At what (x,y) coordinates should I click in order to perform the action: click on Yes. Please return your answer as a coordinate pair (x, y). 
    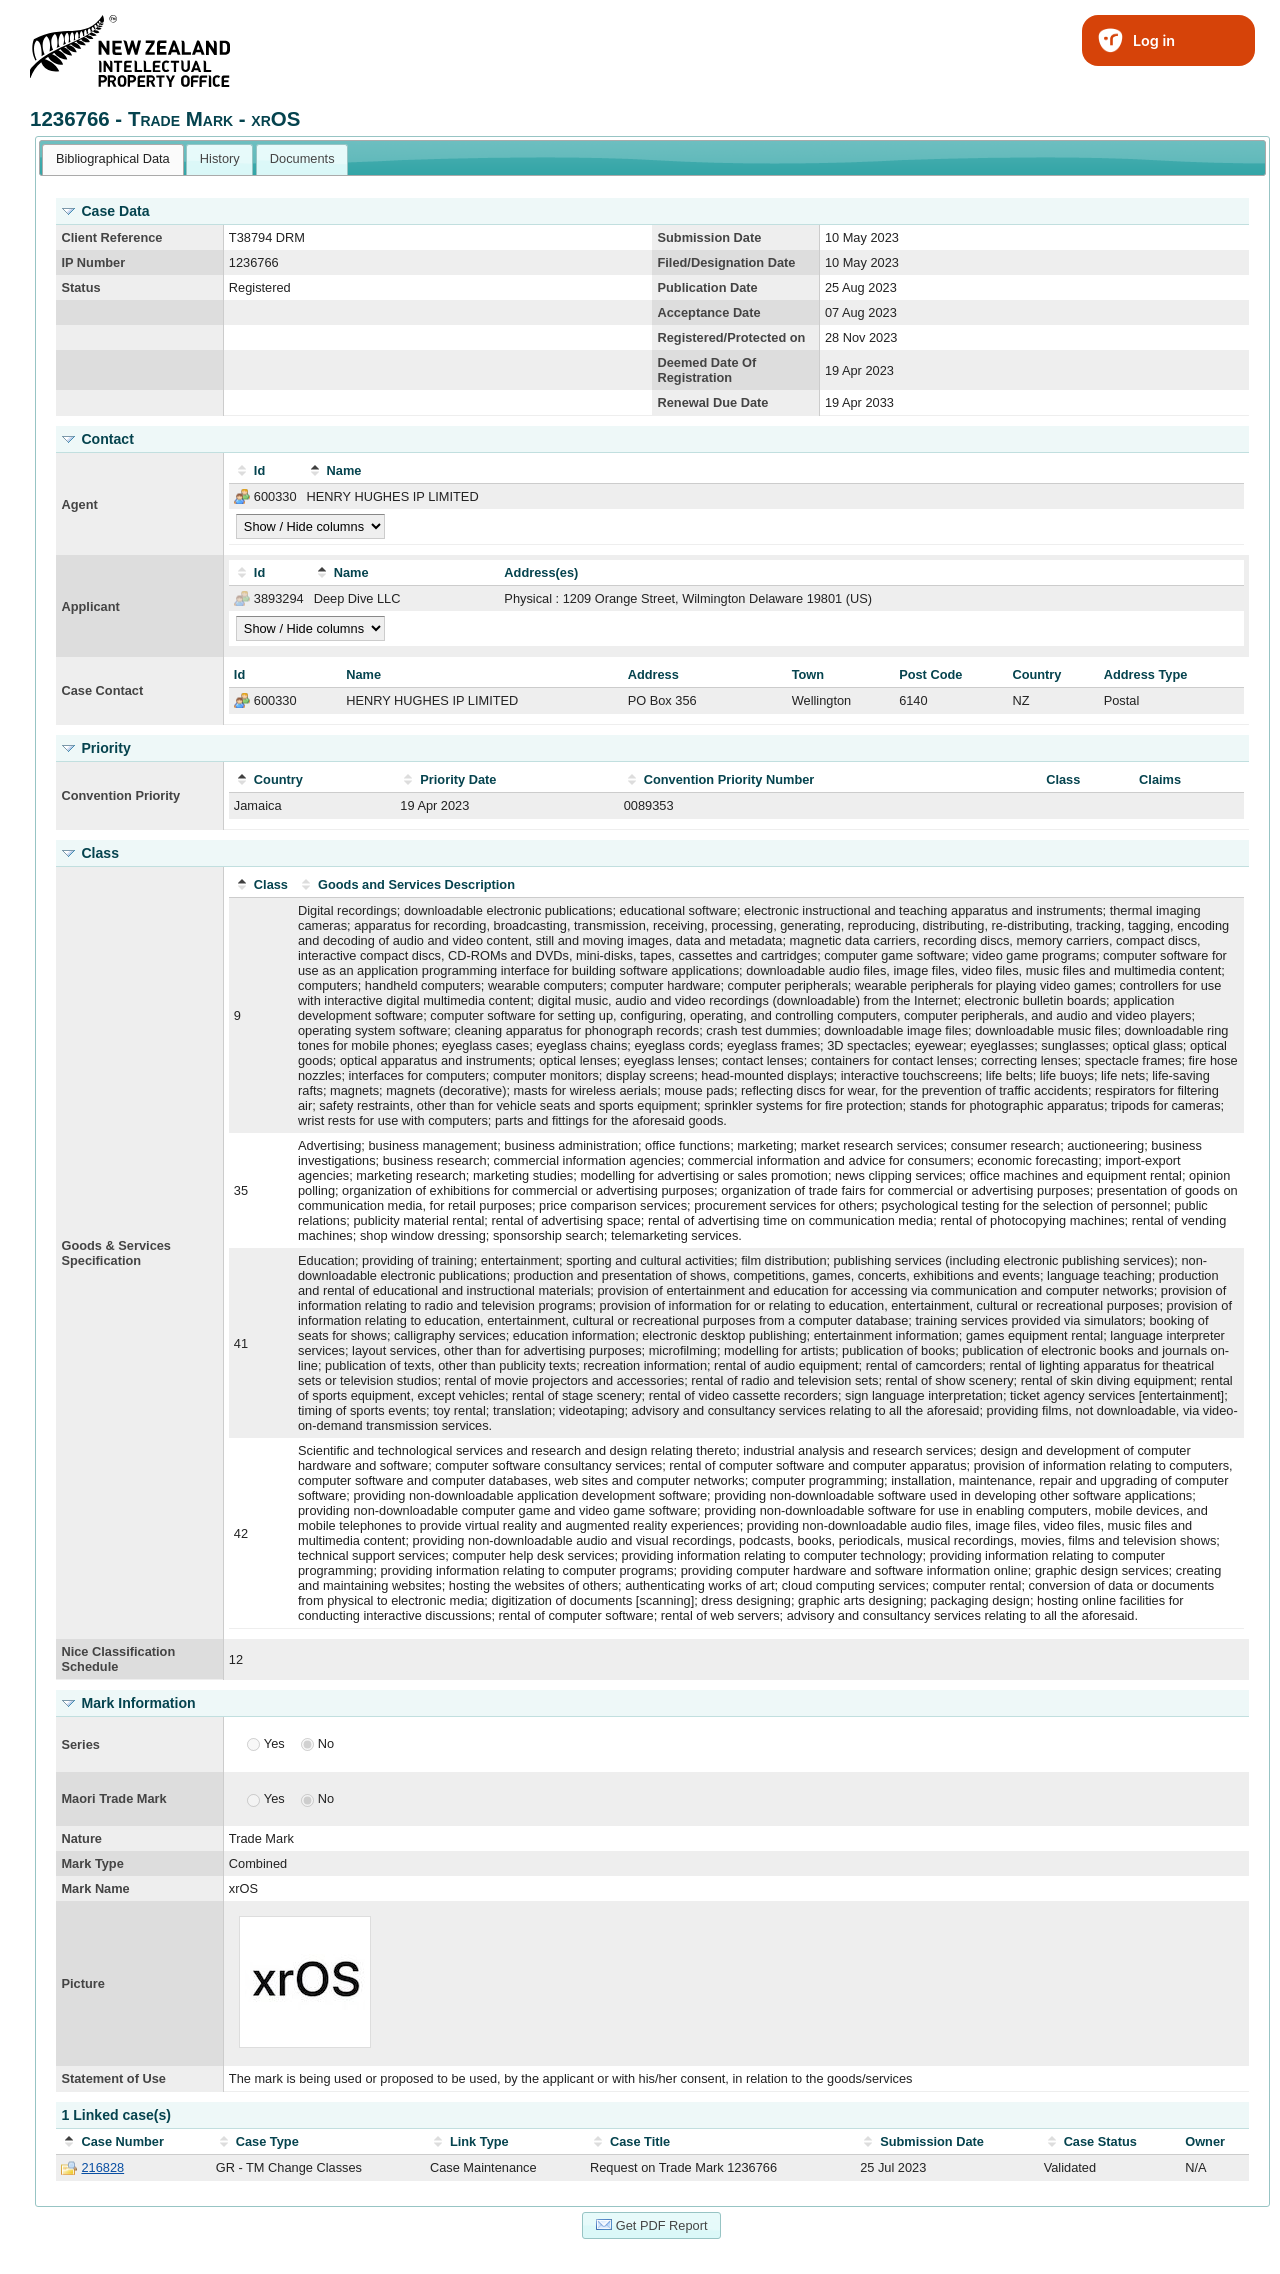
    Looking at the image, I should click on (274, 1743).